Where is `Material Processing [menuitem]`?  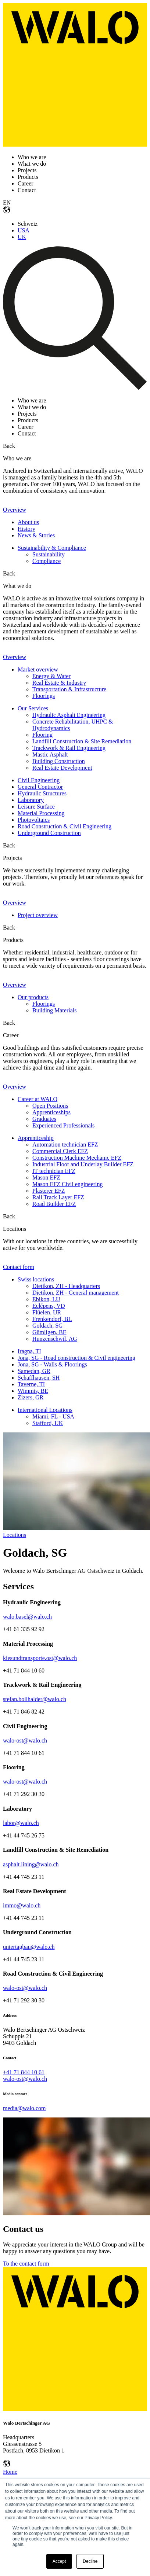 Material Processing [menuitem] is located at coordinates (41, 813).